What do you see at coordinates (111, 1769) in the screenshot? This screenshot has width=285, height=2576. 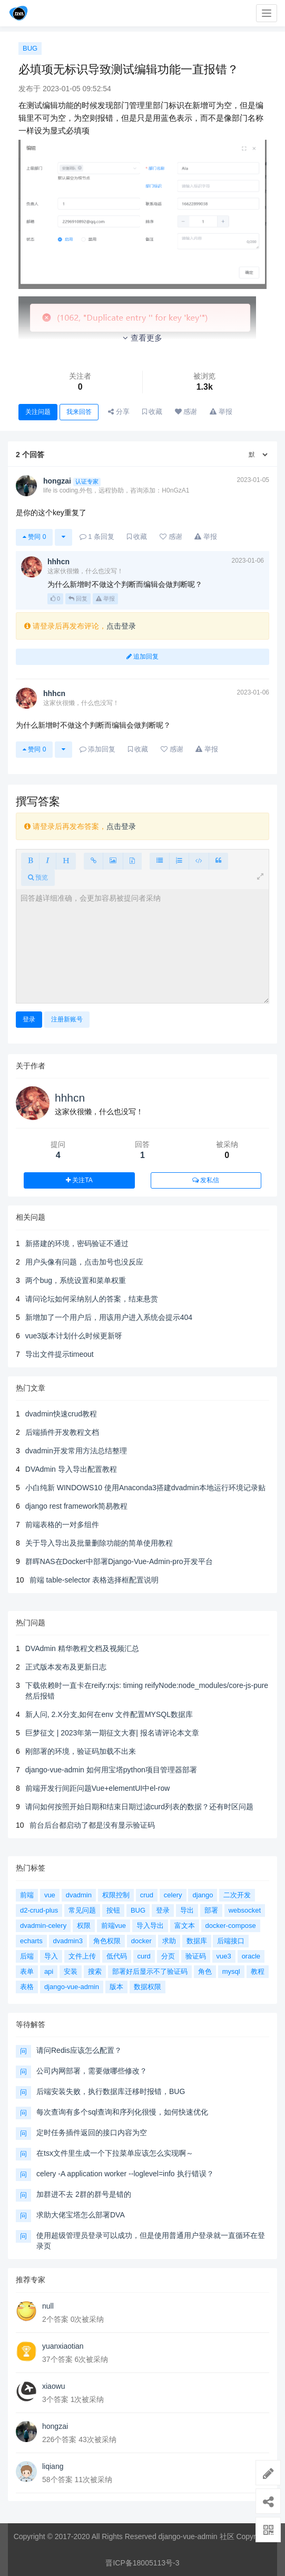 I see `django-vue-admin 如何用宝塔python项目管理器部署` at bounding box center [111, 1769].